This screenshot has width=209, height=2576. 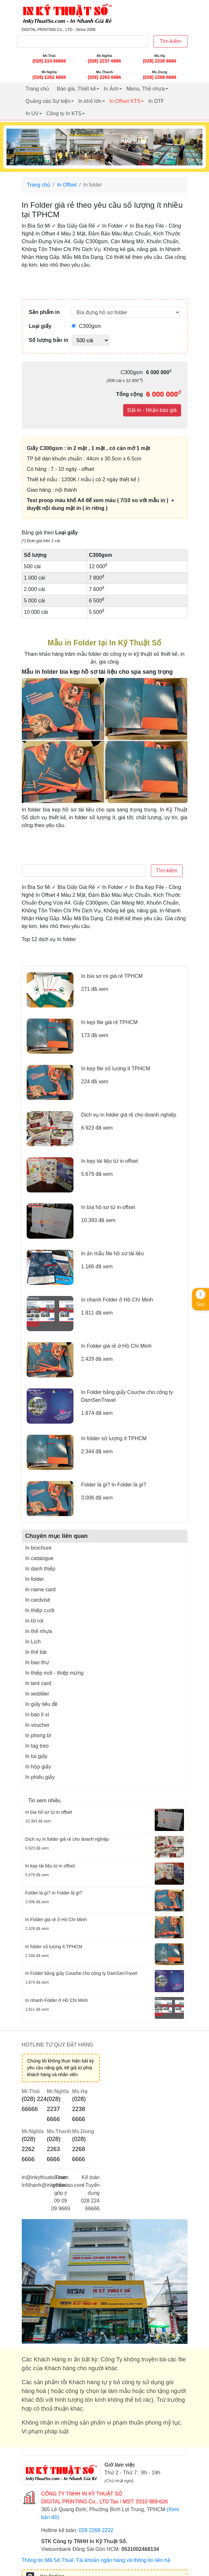 I want to click on In tag treo, so click(x=37, y=1746).